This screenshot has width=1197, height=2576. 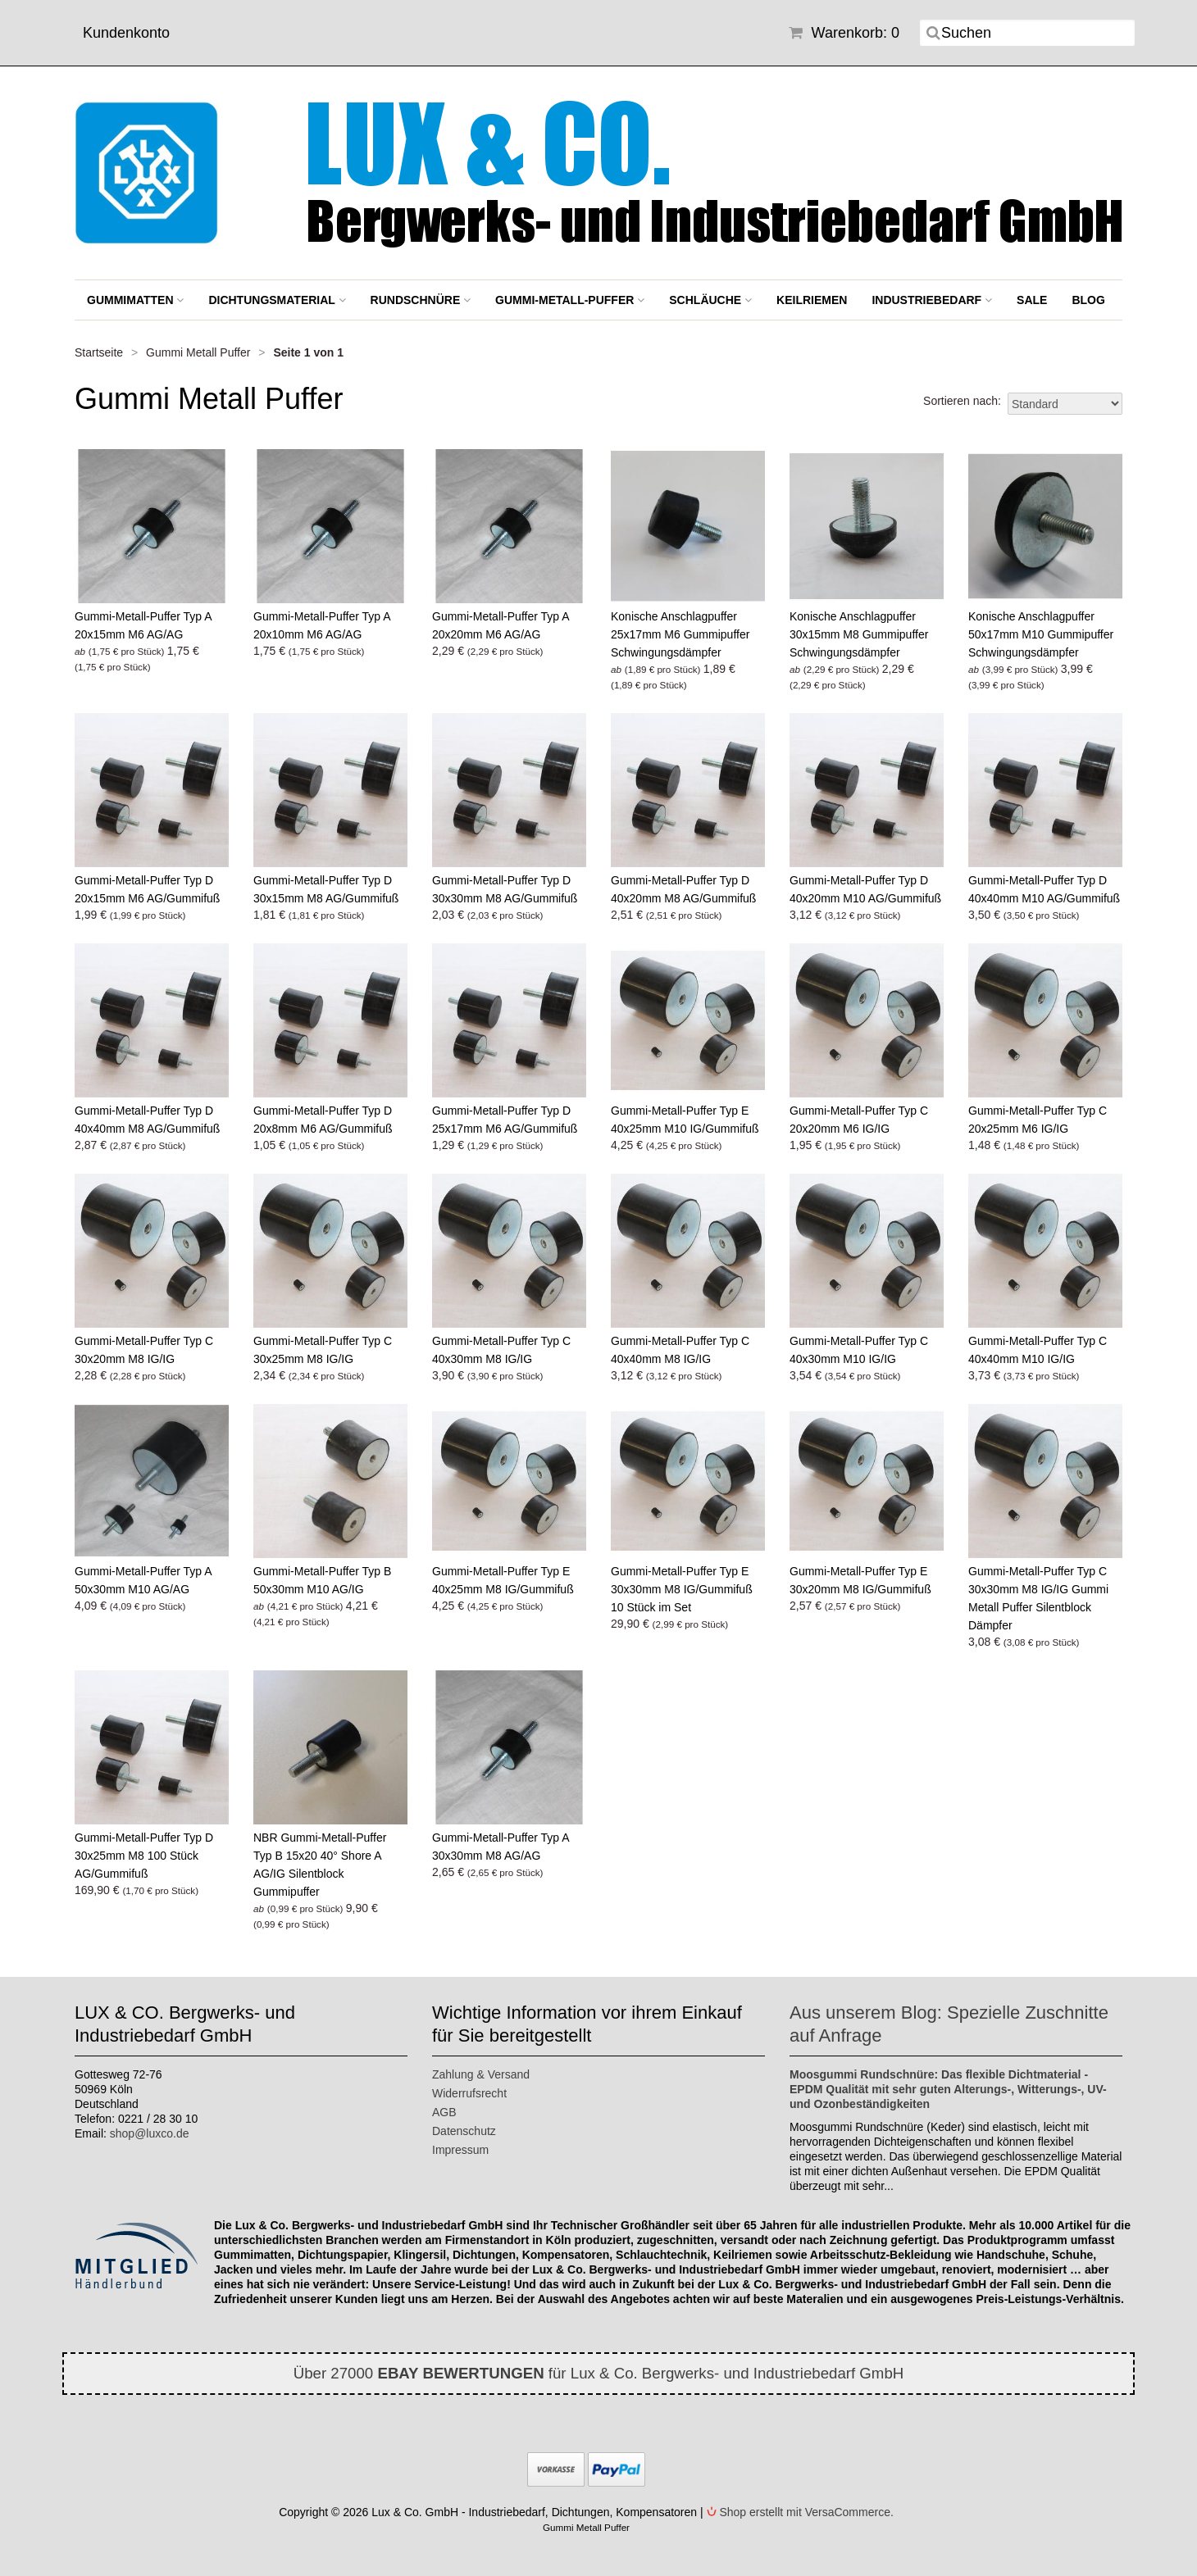 I want to click on Warenkorb: 0, so click(x=844, y=33).